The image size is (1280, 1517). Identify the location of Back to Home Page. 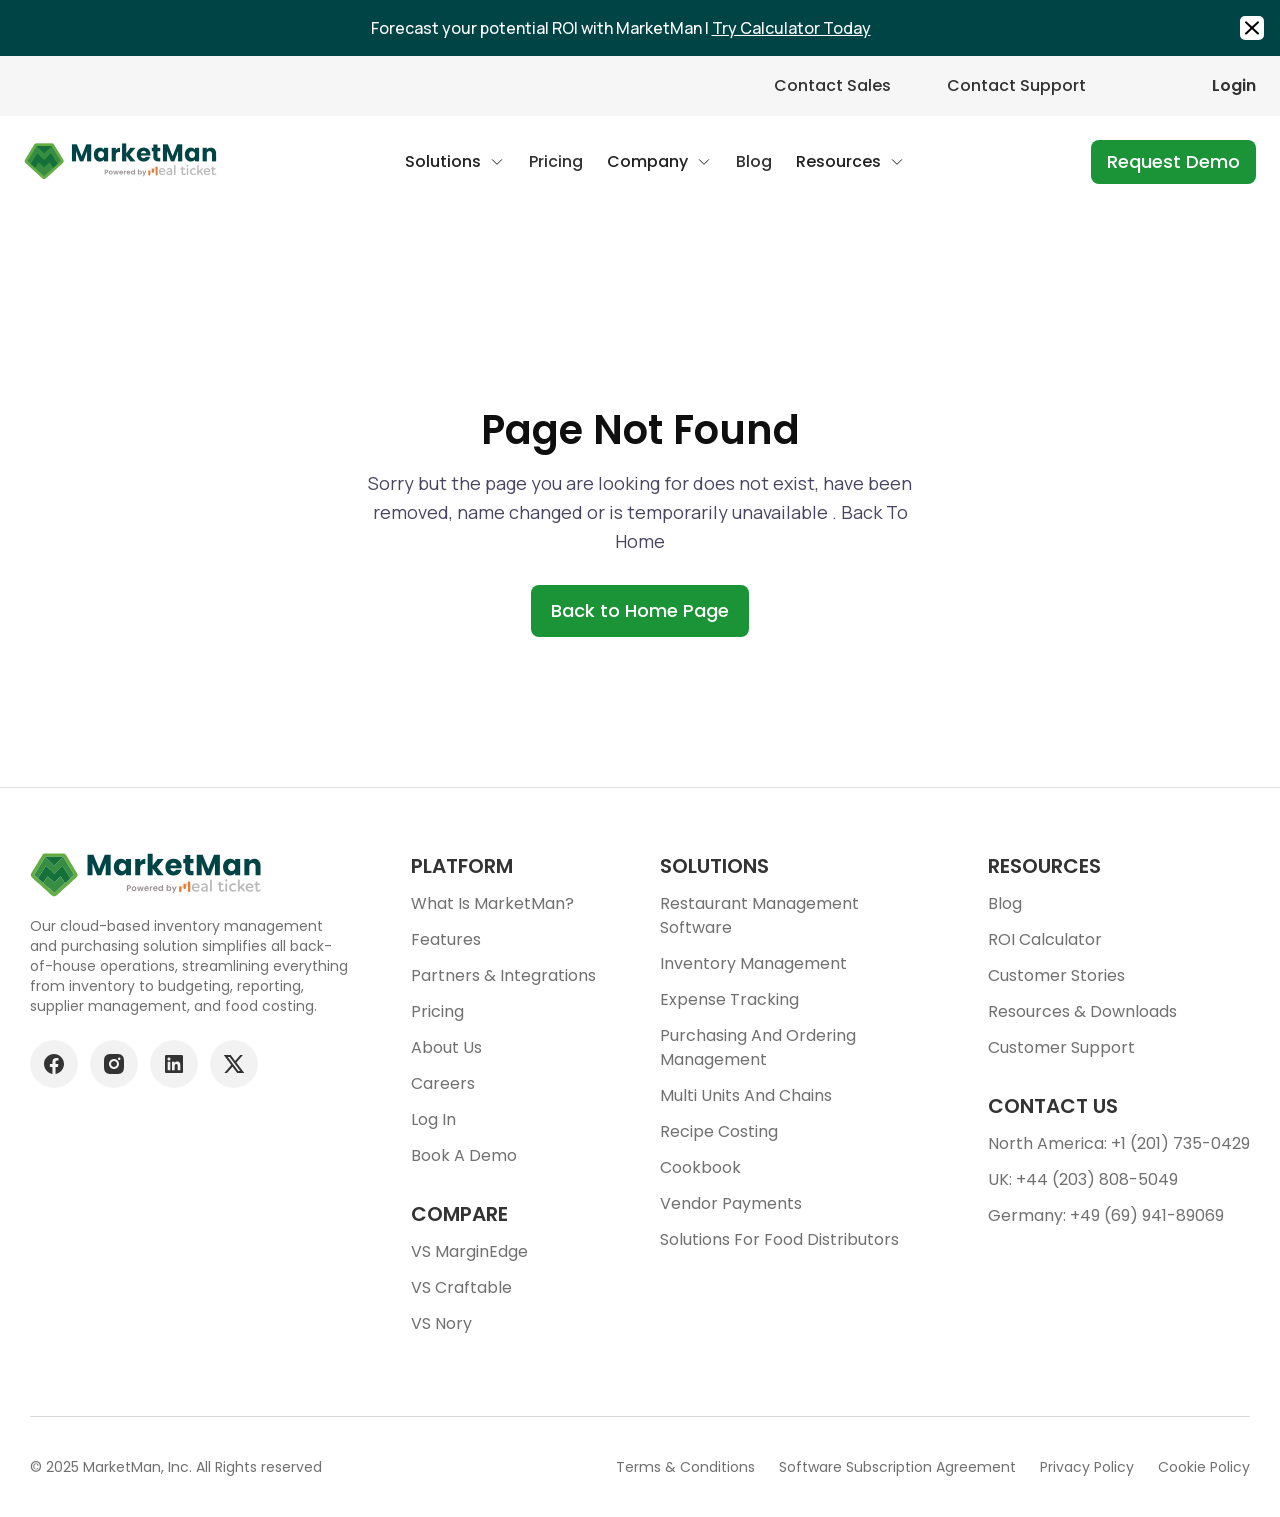
(640, 610).